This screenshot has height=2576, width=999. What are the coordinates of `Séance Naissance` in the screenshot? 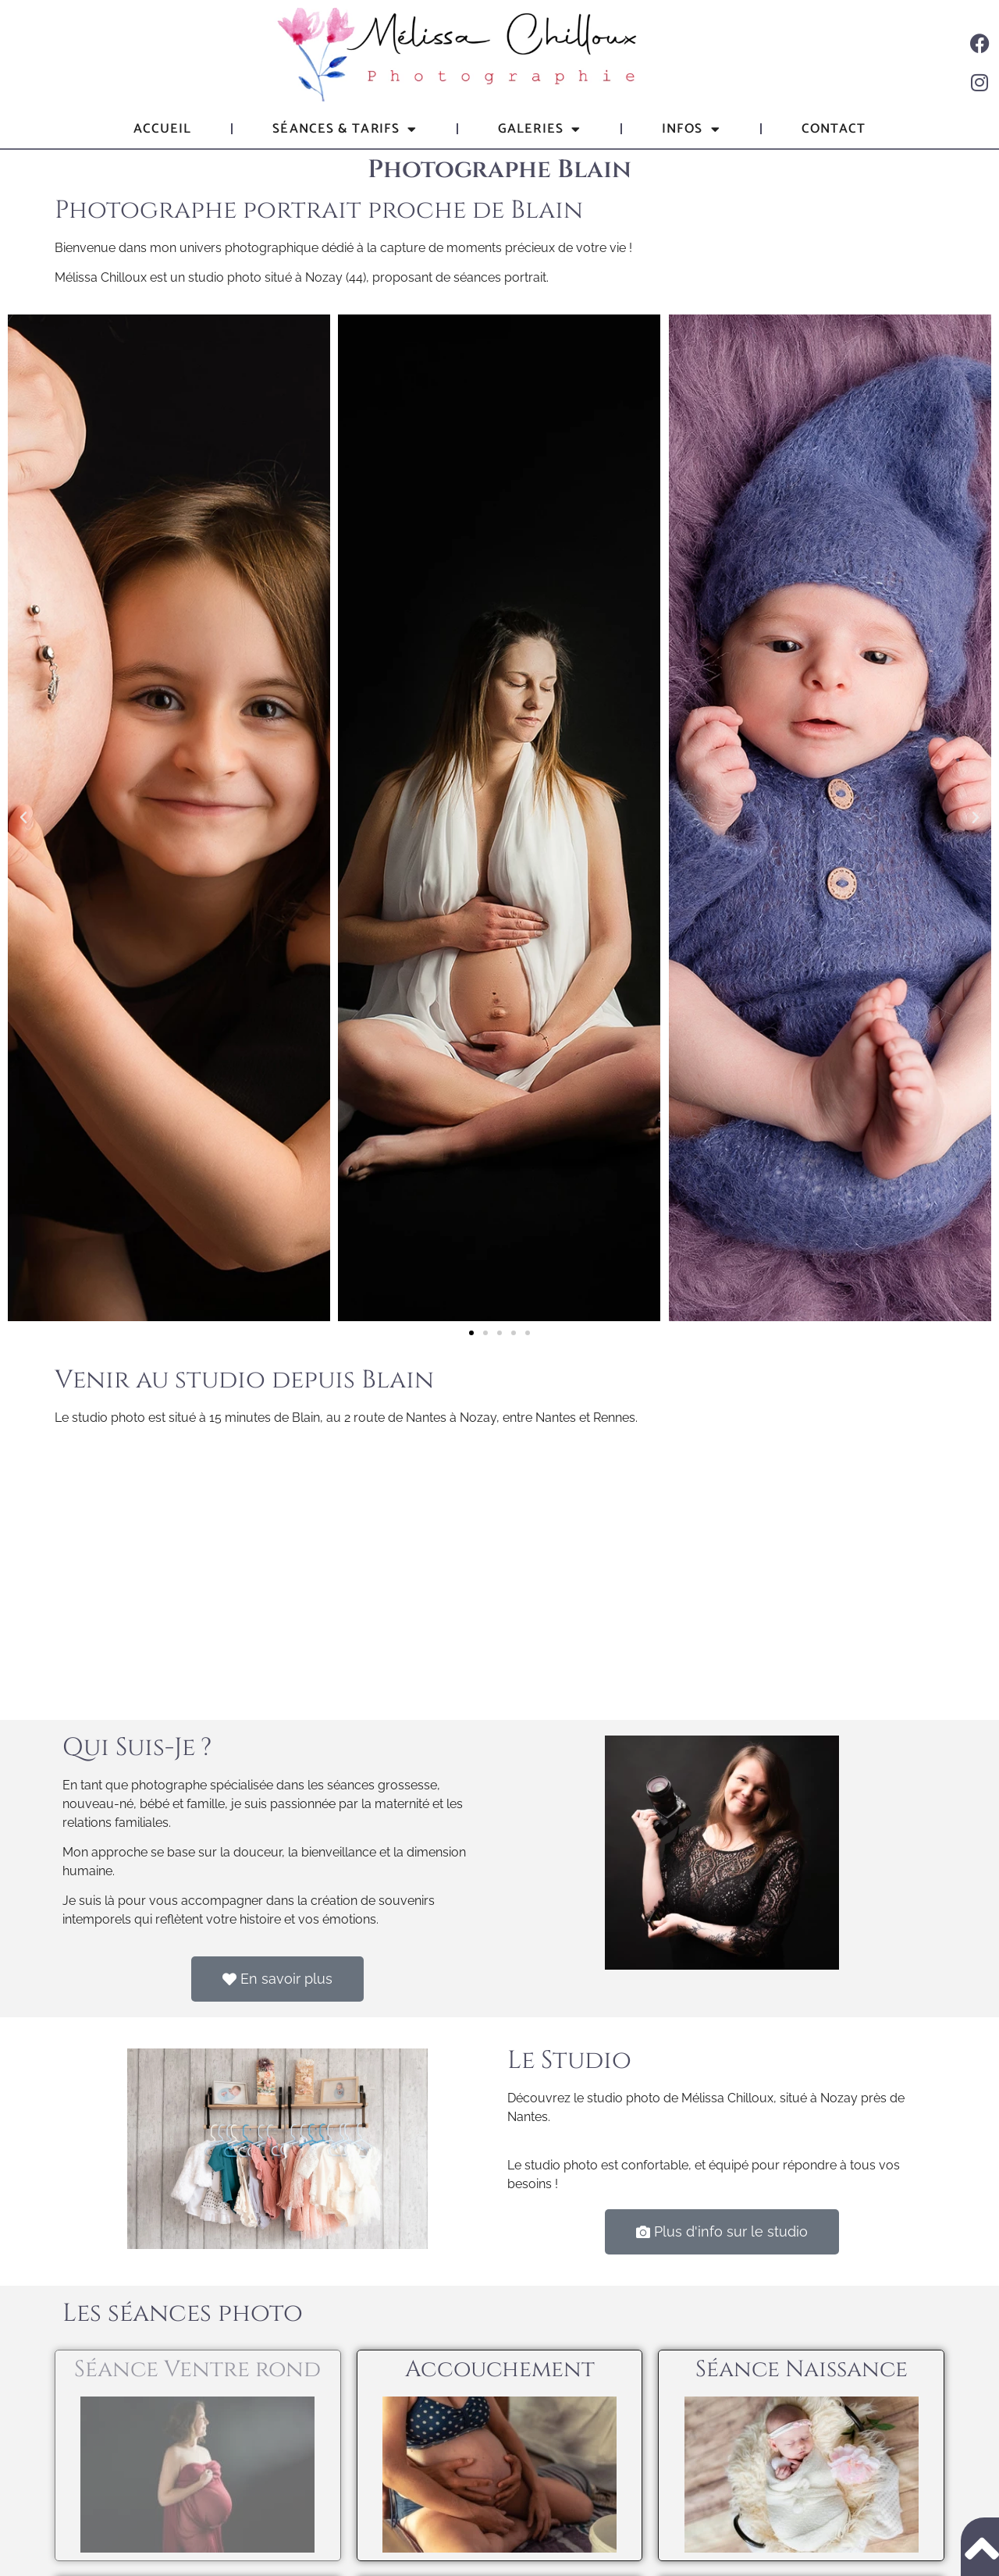 It's located at (801, 2369).